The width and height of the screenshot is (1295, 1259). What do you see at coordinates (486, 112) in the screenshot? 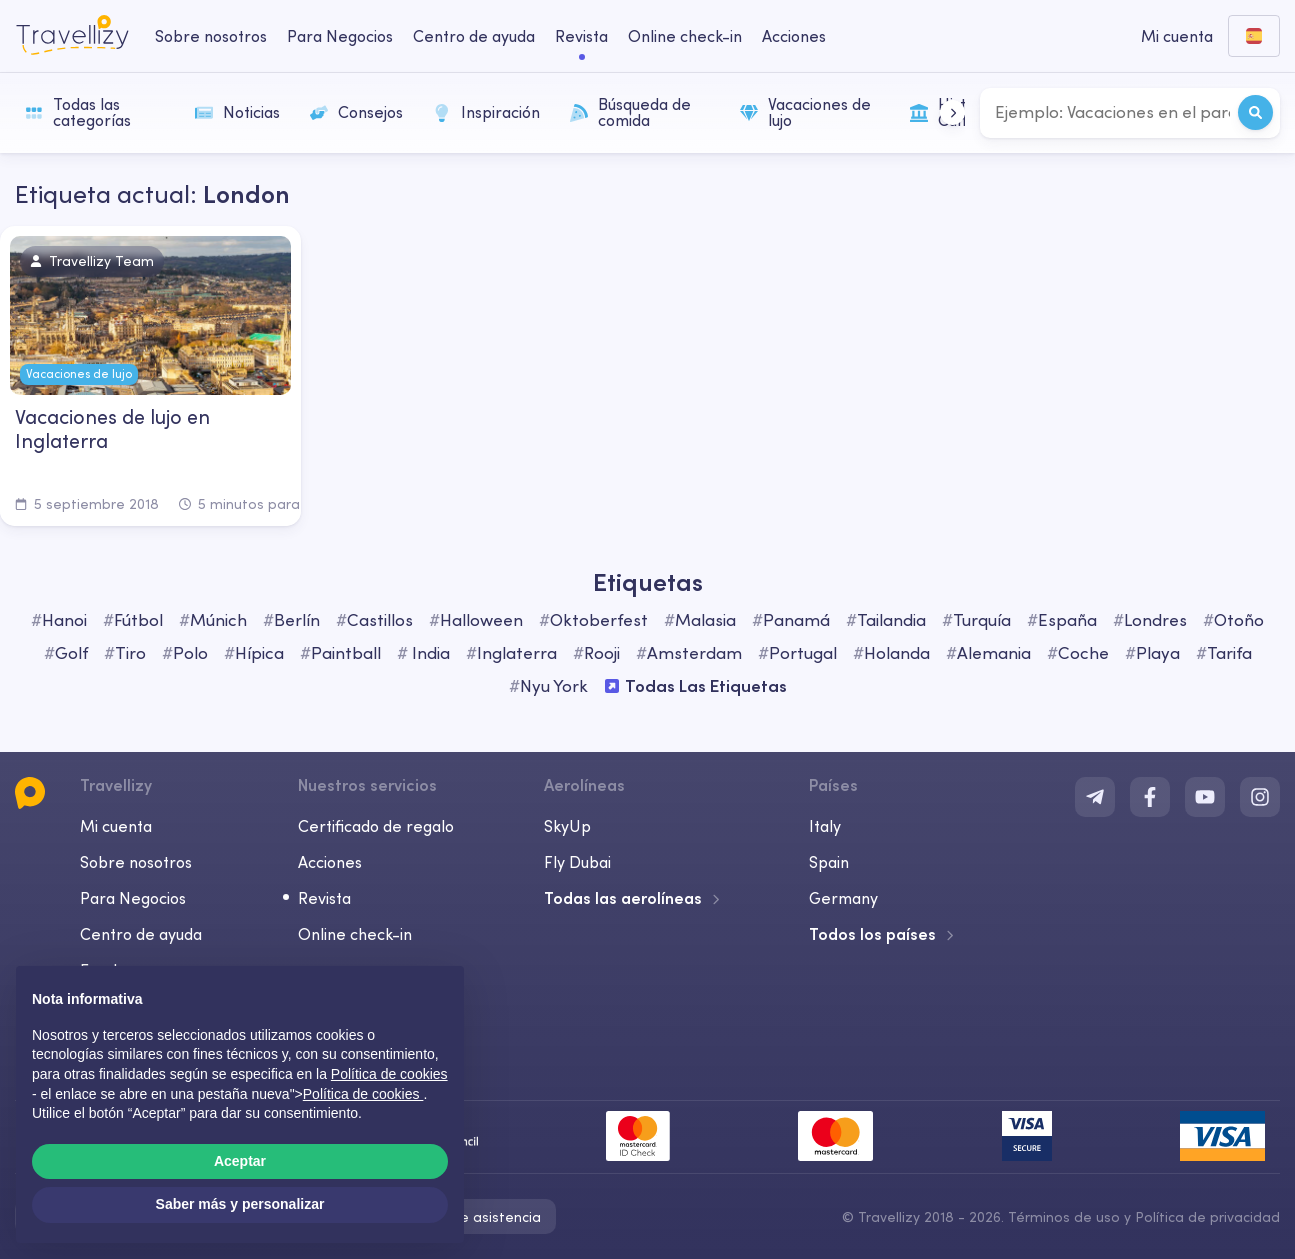
I see `Inspiración` at bounding box center [486, 112].